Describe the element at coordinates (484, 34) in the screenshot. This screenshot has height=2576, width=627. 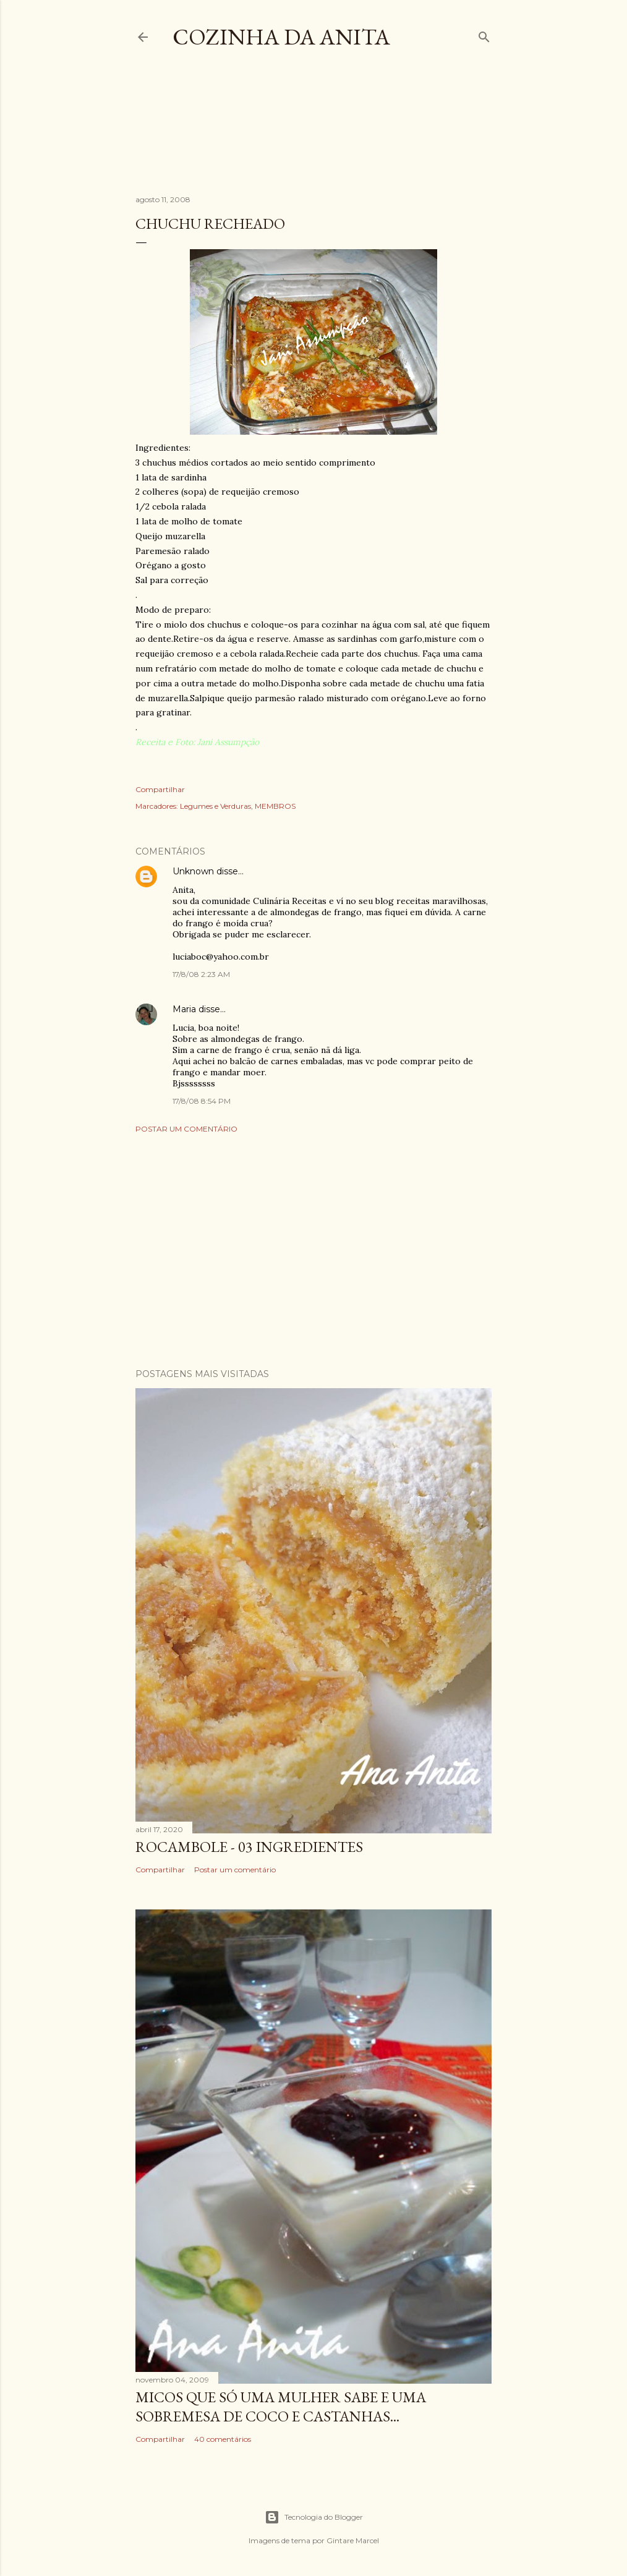
I see `[Pesquisar]` at that location.